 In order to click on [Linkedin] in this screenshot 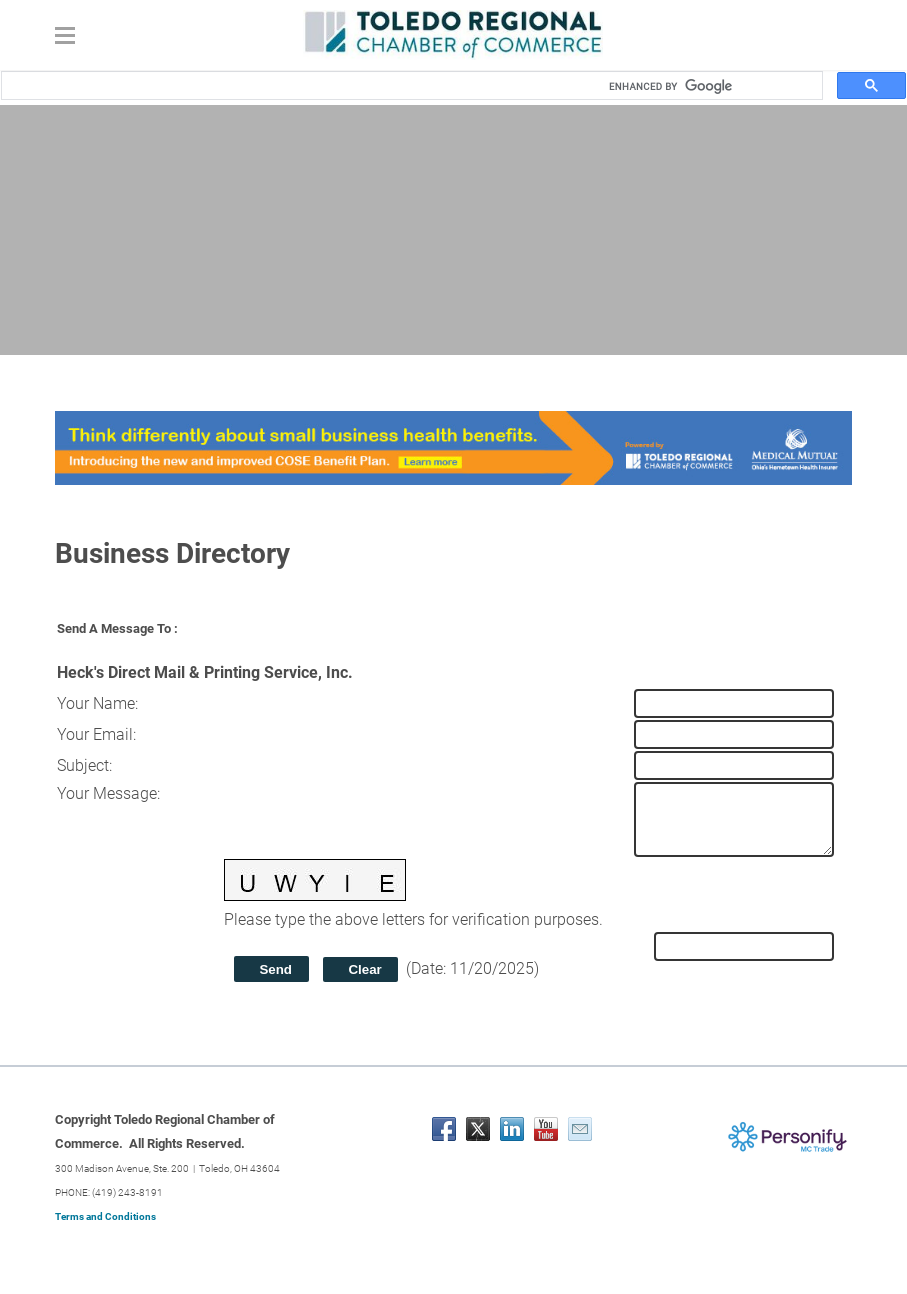, I will do `click(512, 1129)`.